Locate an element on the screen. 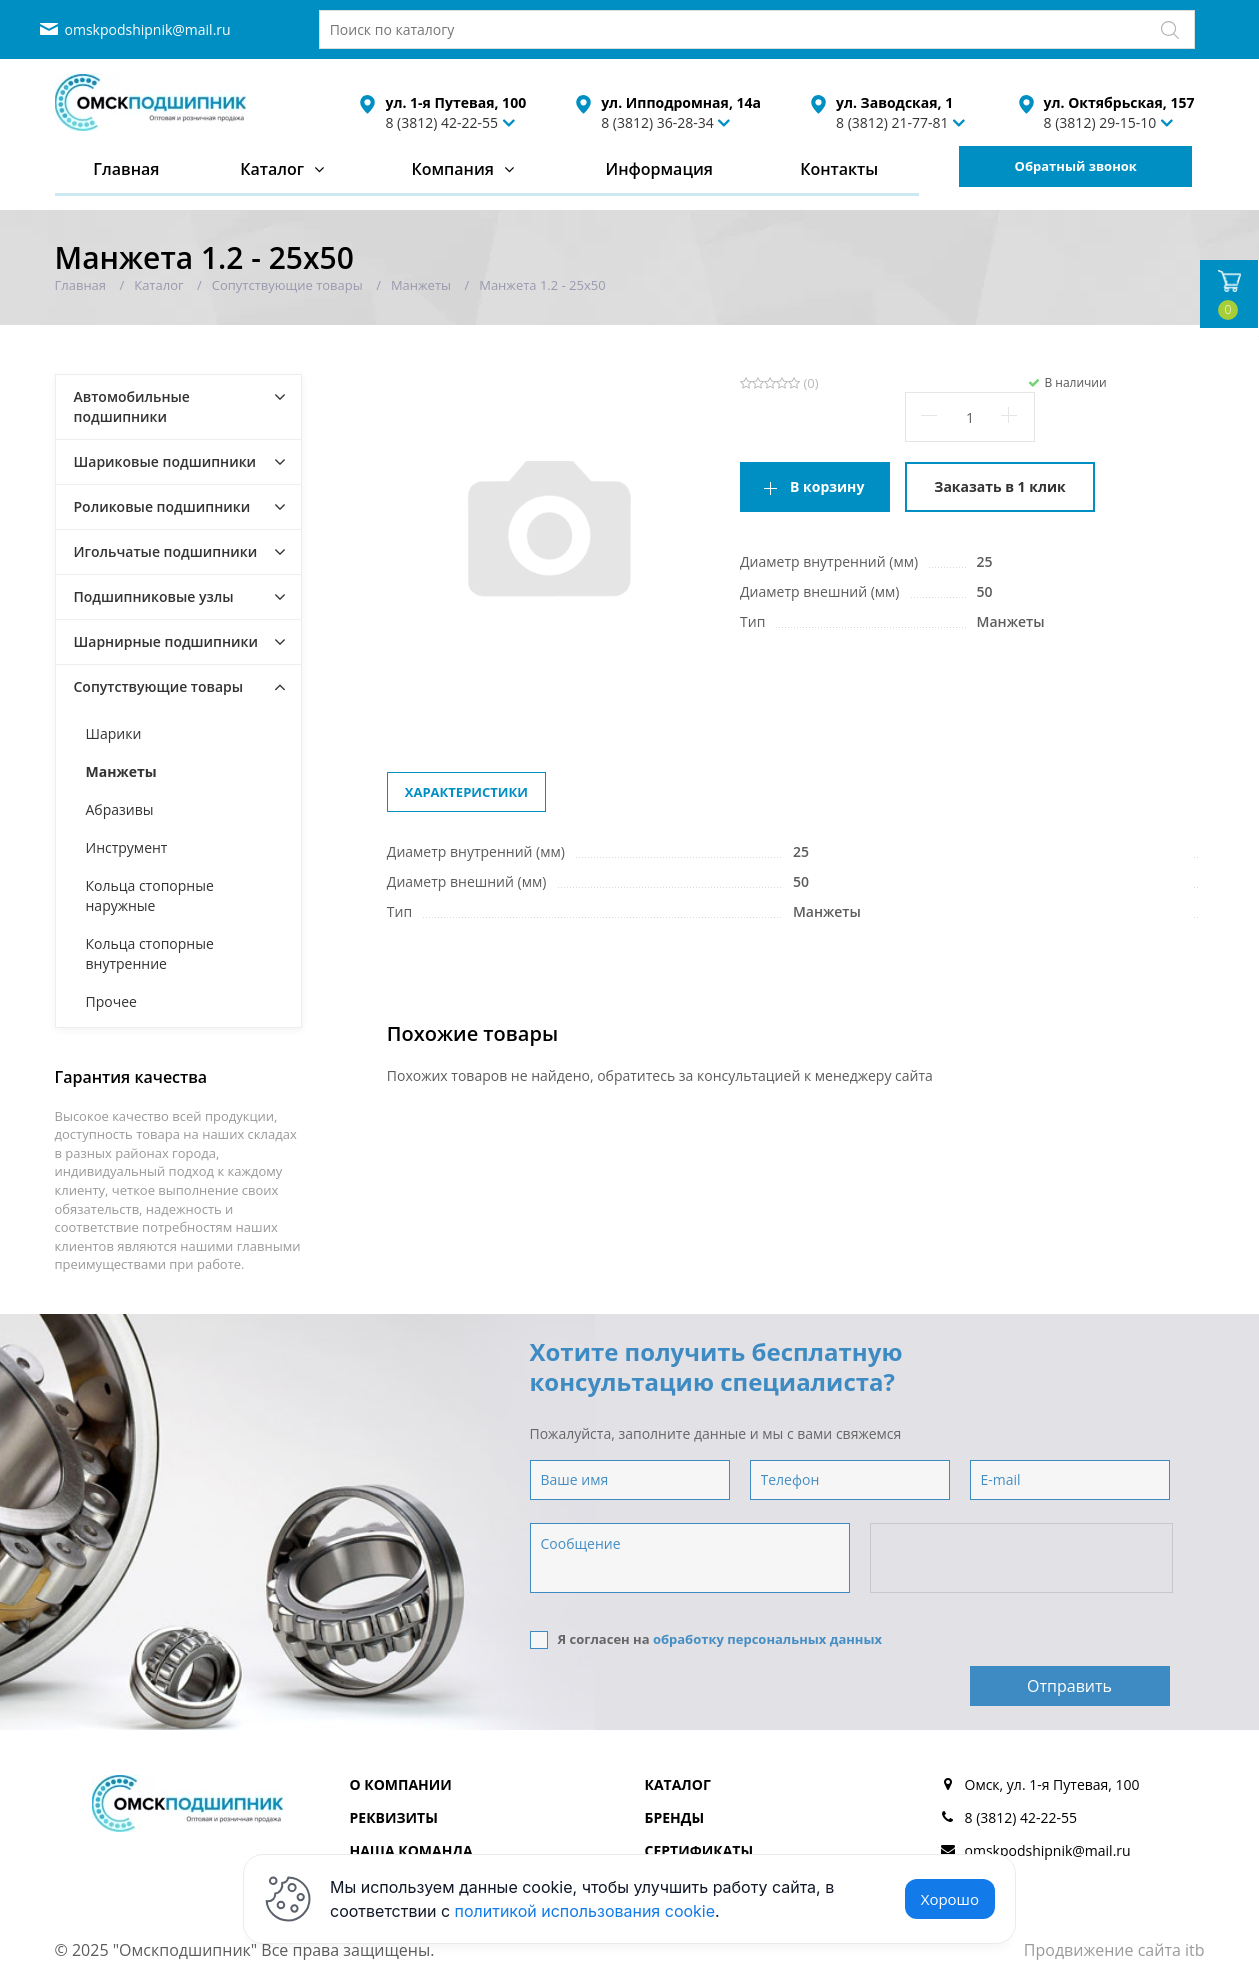 This screenshot has height=1964, width=1259. Сопутствующие товары is located at coordinates (159, 686).